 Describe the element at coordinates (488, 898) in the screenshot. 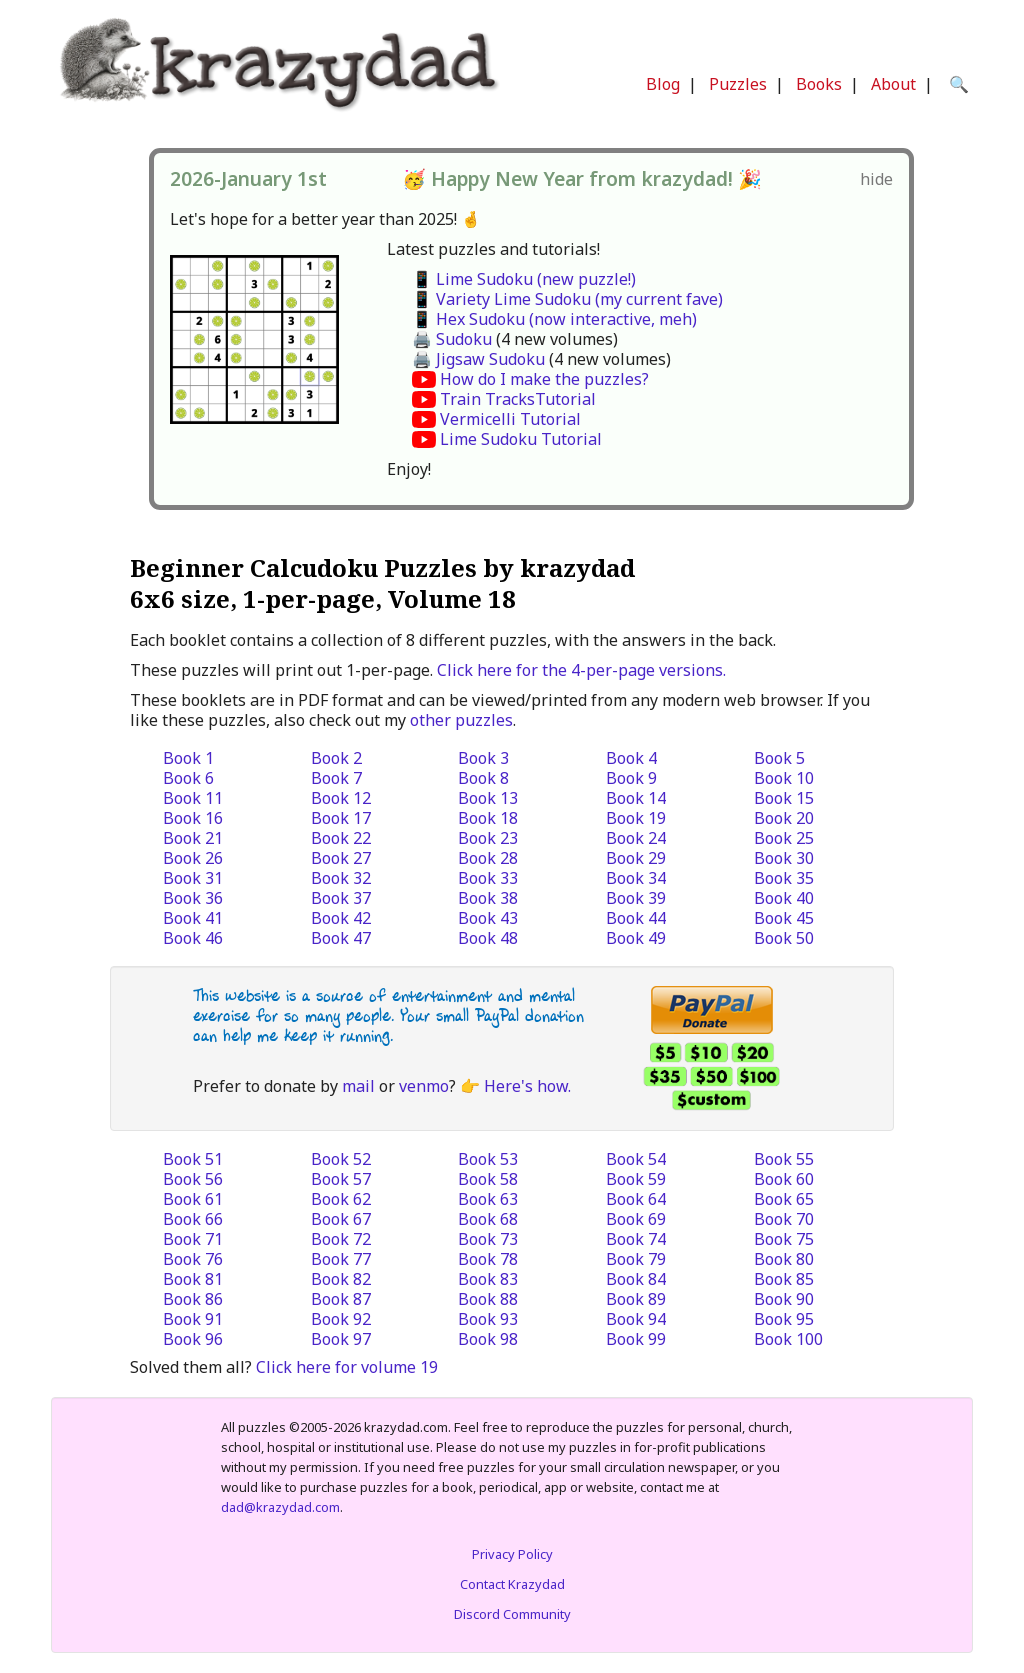

I see `Book 38` at that location.